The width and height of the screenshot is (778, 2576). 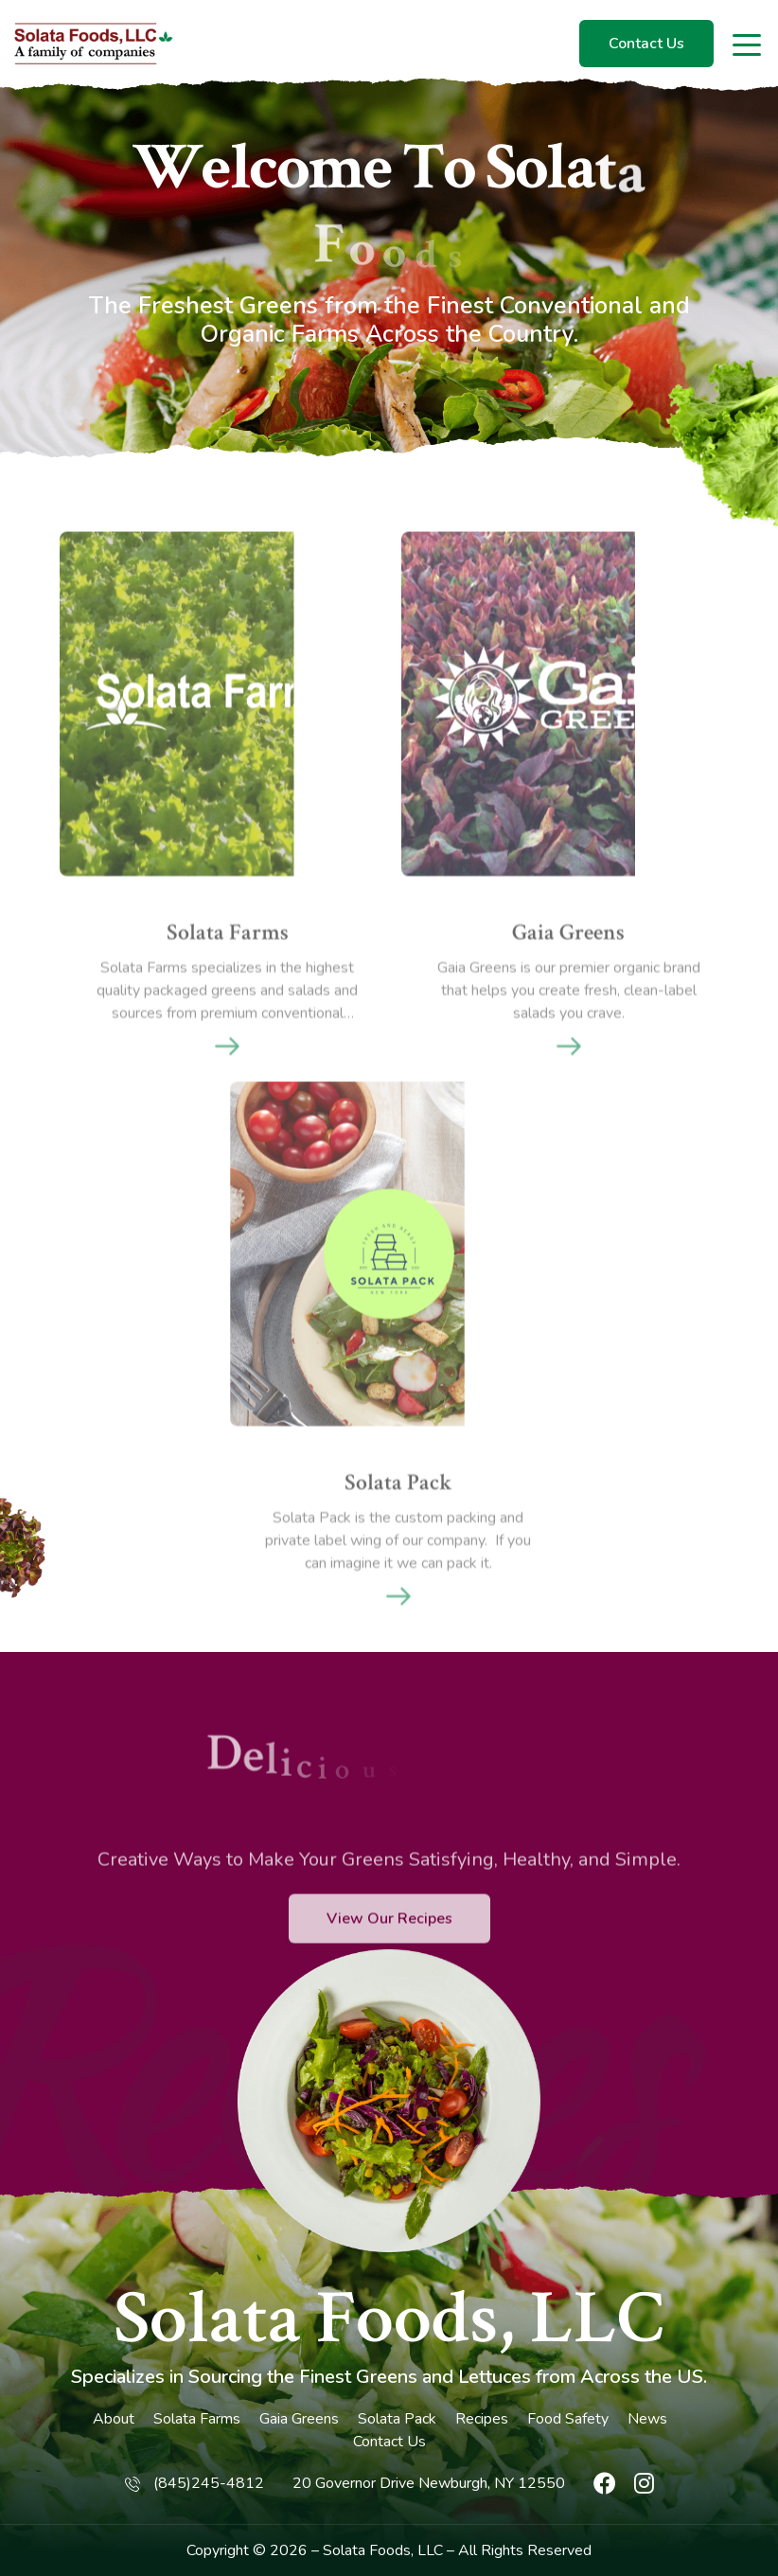 What do you see at coordinates (389, 2318) in the screenshot?
I see `Solata Foods, LLC` at bounding box center [389, 2318].